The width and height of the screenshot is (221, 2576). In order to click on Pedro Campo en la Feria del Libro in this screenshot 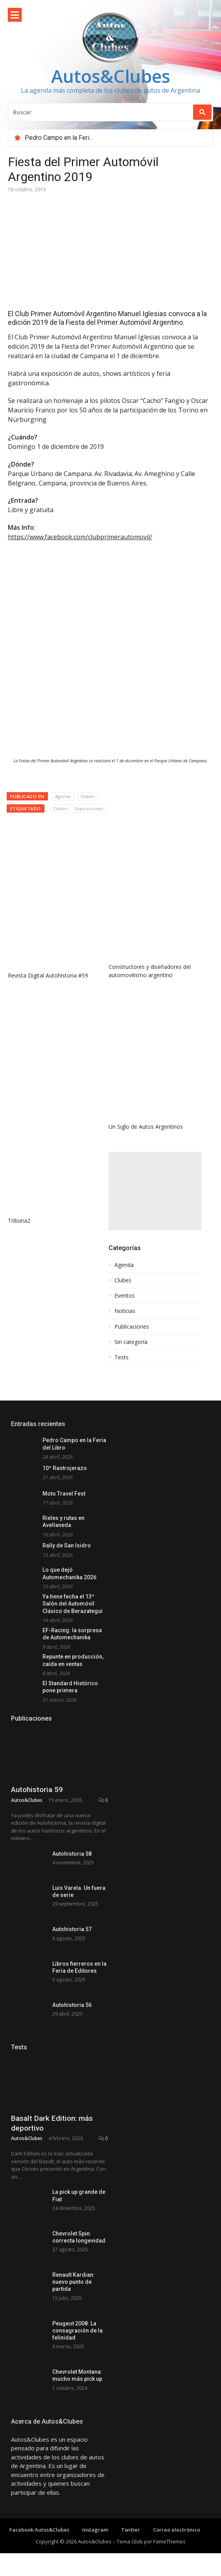, I will do `click(71, 137)`.